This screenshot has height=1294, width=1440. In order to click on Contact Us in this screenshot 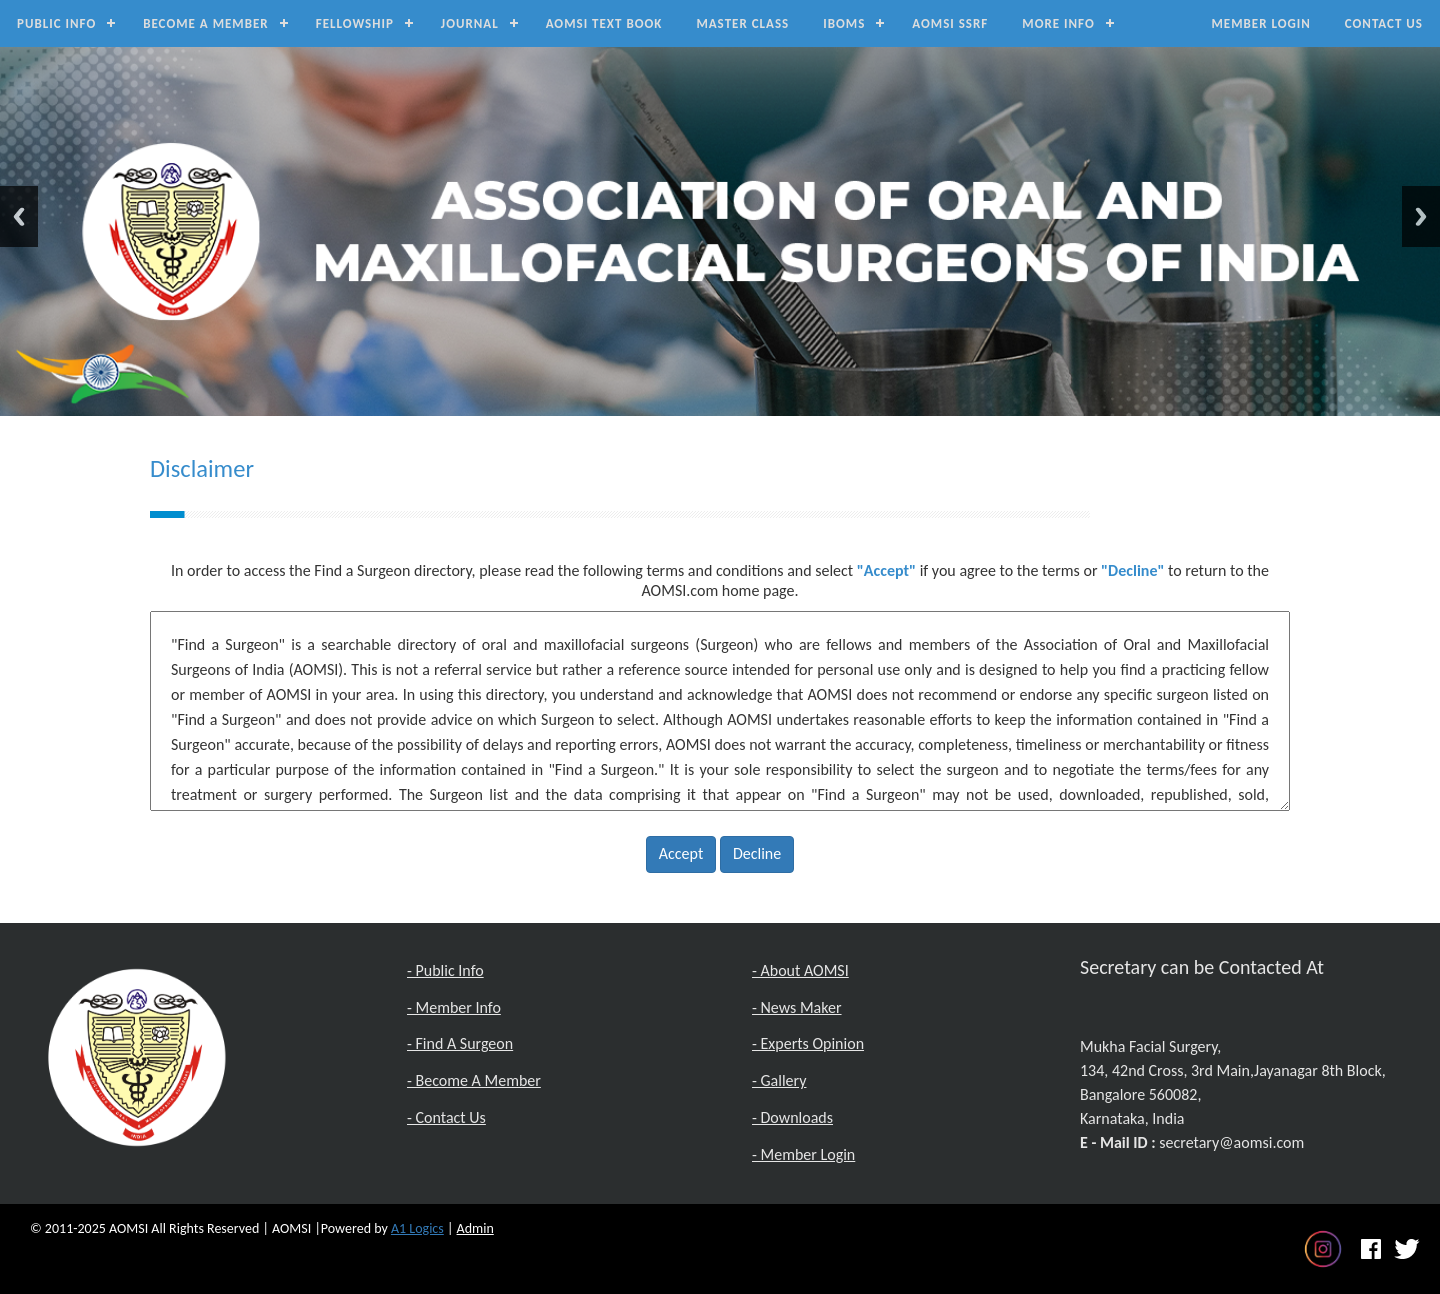, I will do `click(1384, 23)`.